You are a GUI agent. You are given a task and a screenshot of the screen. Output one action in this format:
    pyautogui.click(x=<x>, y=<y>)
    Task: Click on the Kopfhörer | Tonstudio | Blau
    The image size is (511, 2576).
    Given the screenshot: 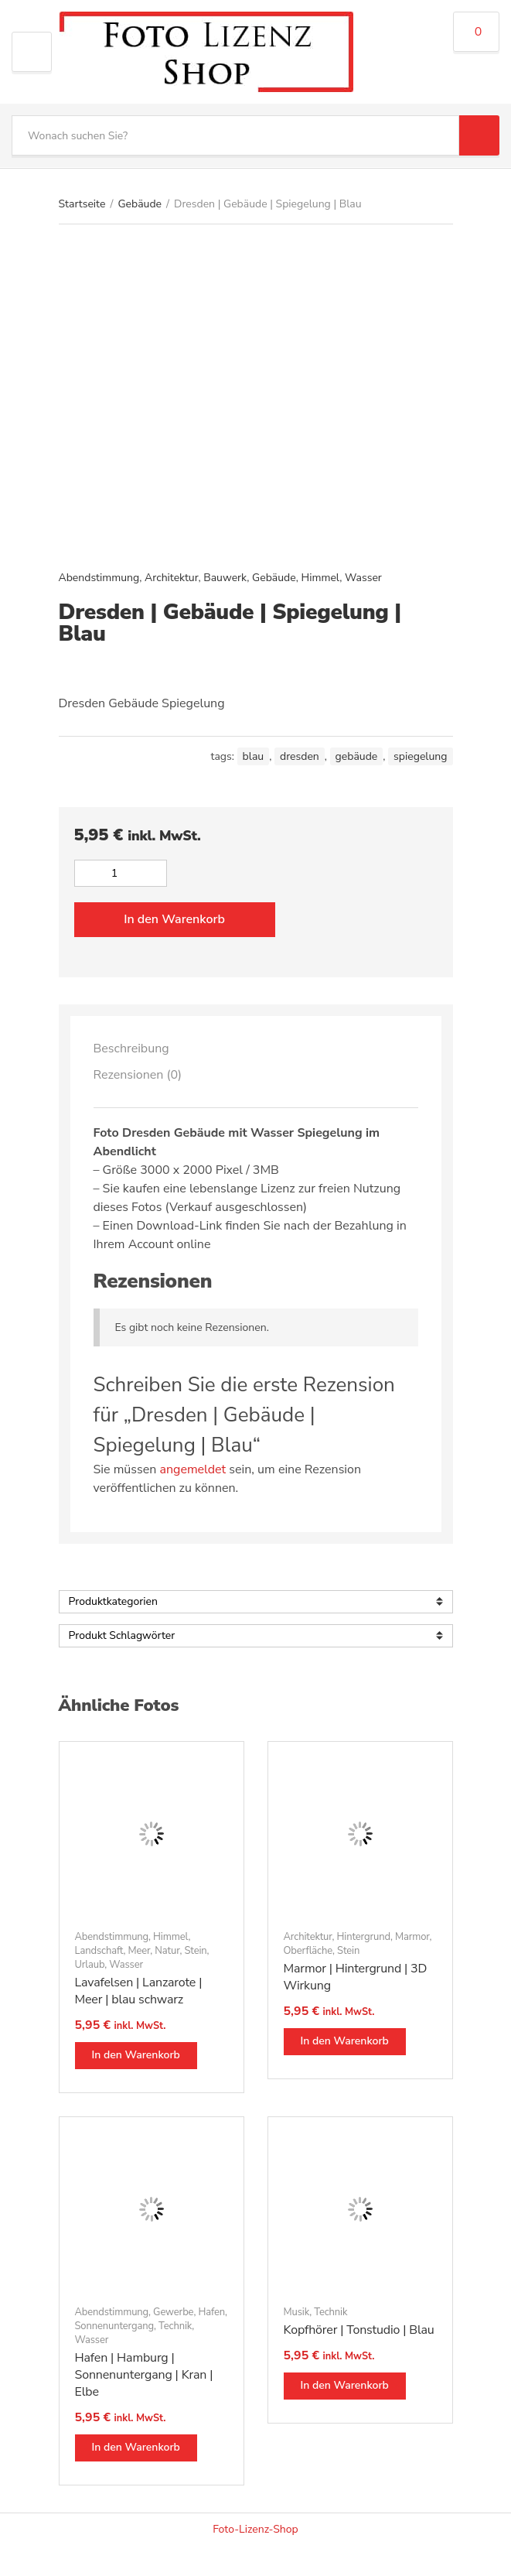 What is the action you would take?
    pyautogui.click(x=359, y=2329)
    